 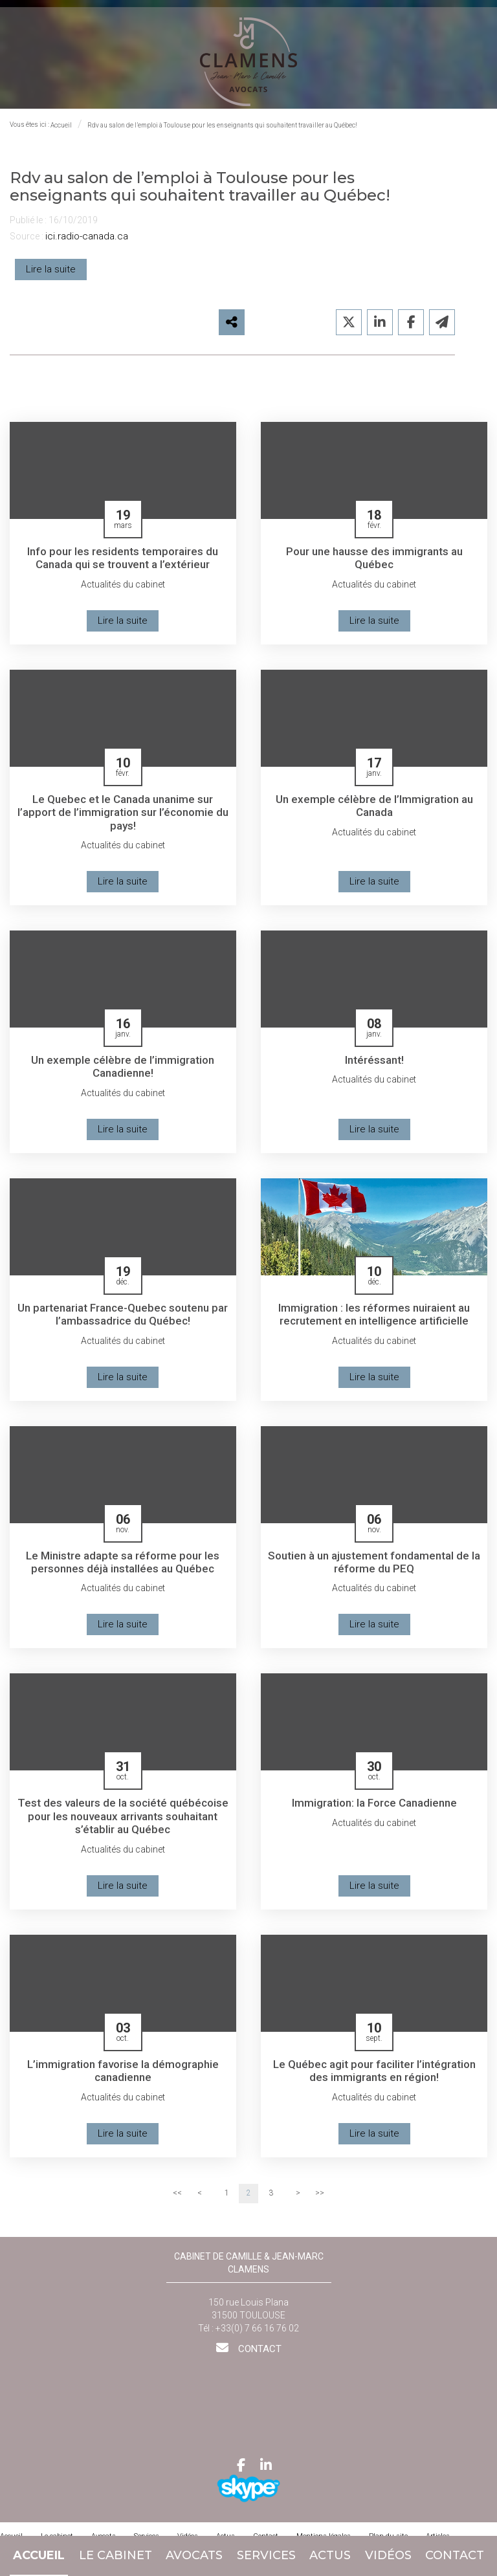 I want to click on Soutien à un ajustement fondamental de la réforme du PEQ, so click(x=374, y=1569).